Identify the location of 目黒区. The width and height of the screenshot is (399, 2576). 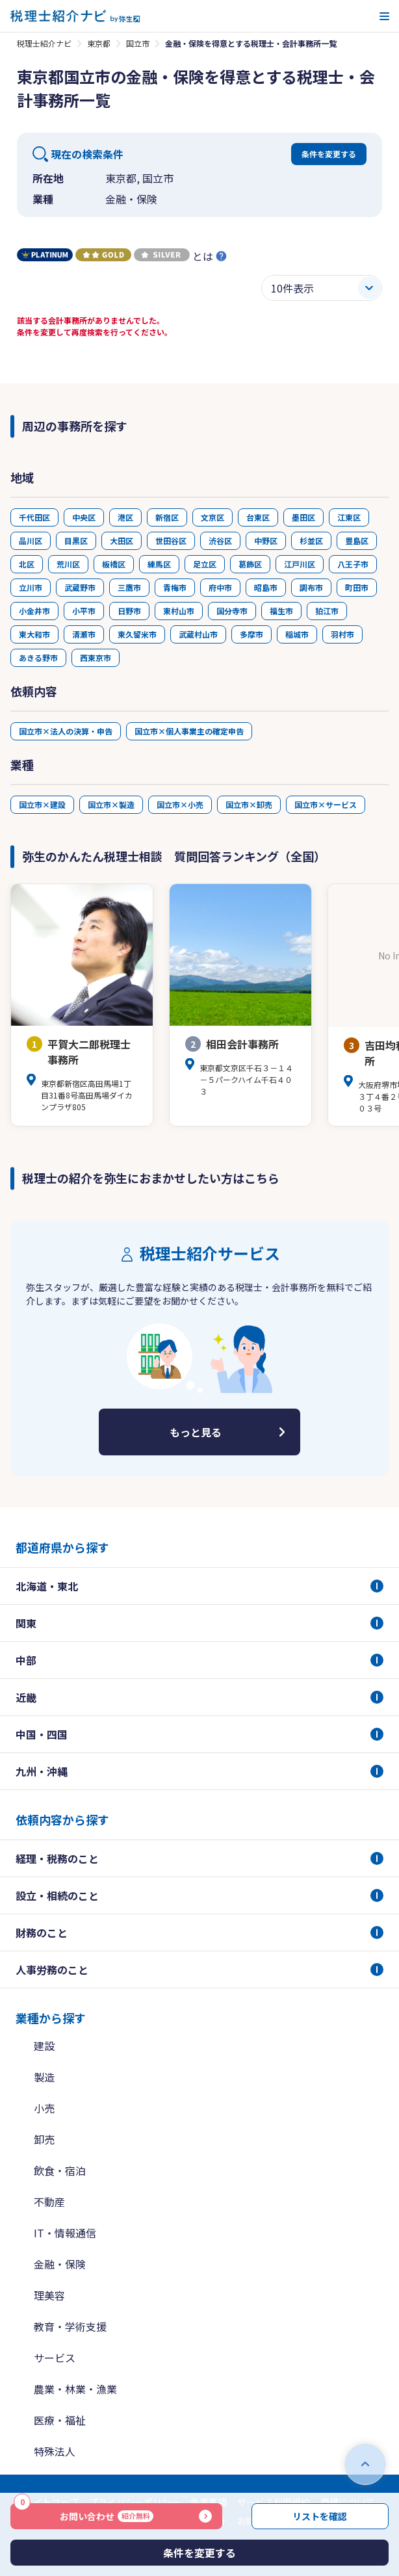
(76, 540).